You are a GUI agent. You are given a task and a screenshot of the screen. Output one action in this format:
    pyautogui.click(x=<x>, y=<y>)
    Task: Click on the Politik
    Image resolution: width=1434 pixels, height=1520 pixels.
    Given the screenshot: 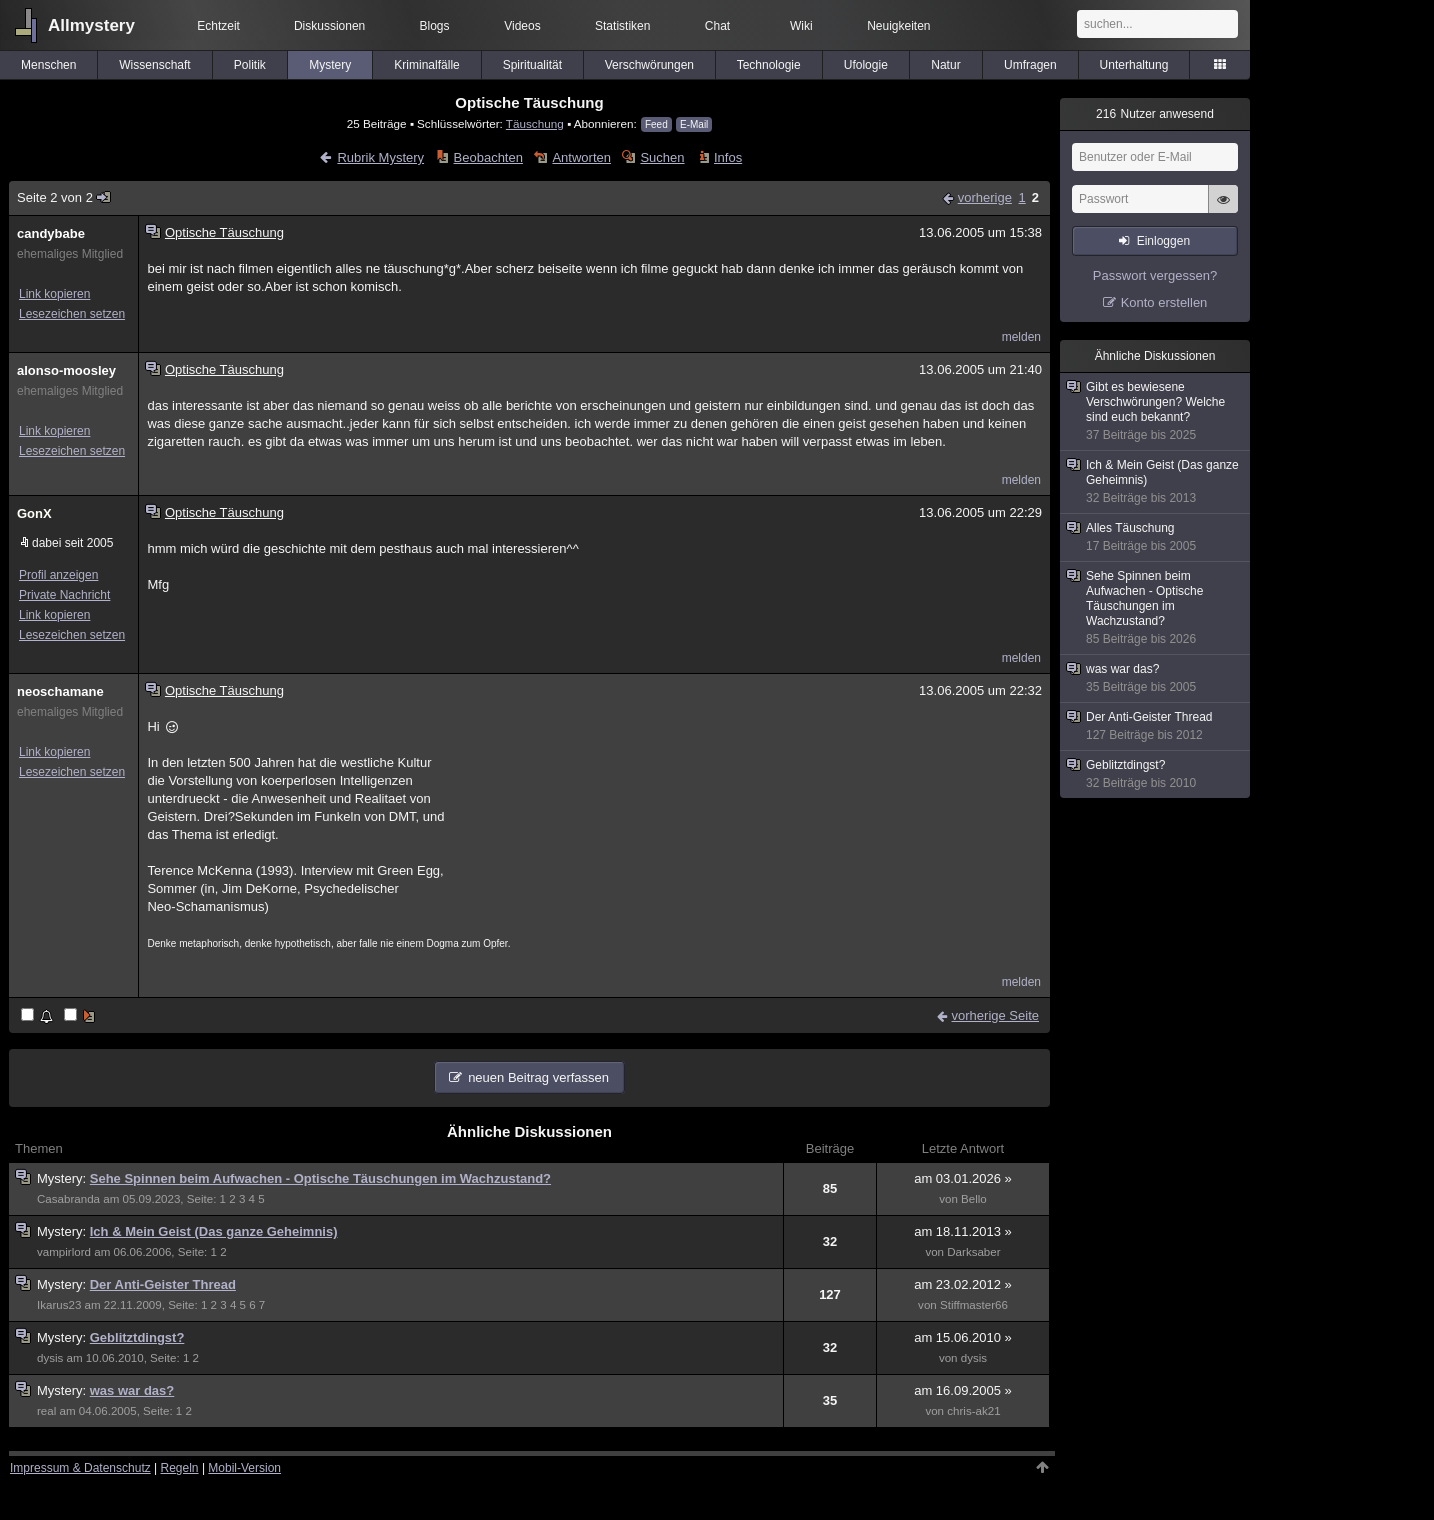 What is the action you would take?
    pyautogui.click(x=250, y=65)
    